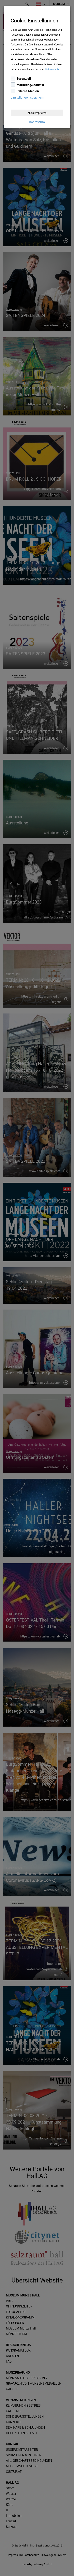 The width and height of the screenshot is (74, 2576). What do you see at coordinates (37, 113) in the screenshot?
I see `Alle akzeptieren [Close]` at bounding box center [37, 113].